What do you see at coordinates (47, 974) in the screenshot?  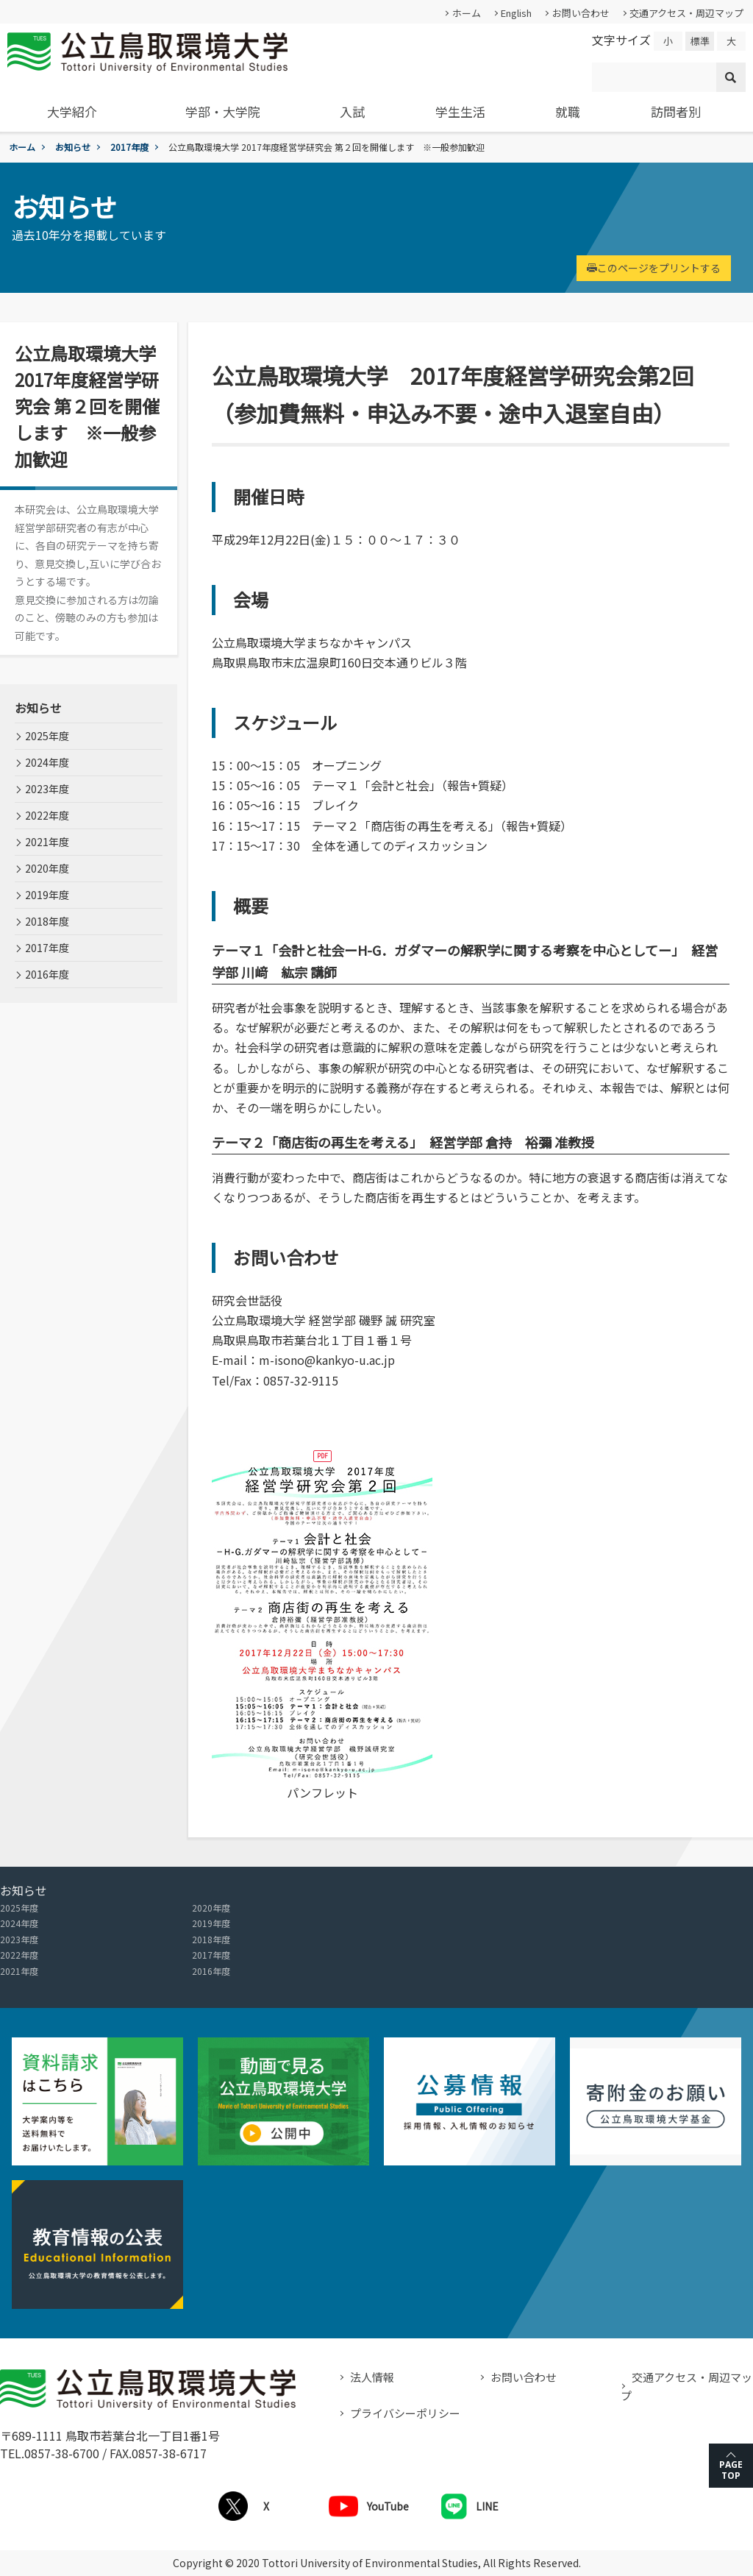 I see `2016年度` at bounding box center [47, 974].